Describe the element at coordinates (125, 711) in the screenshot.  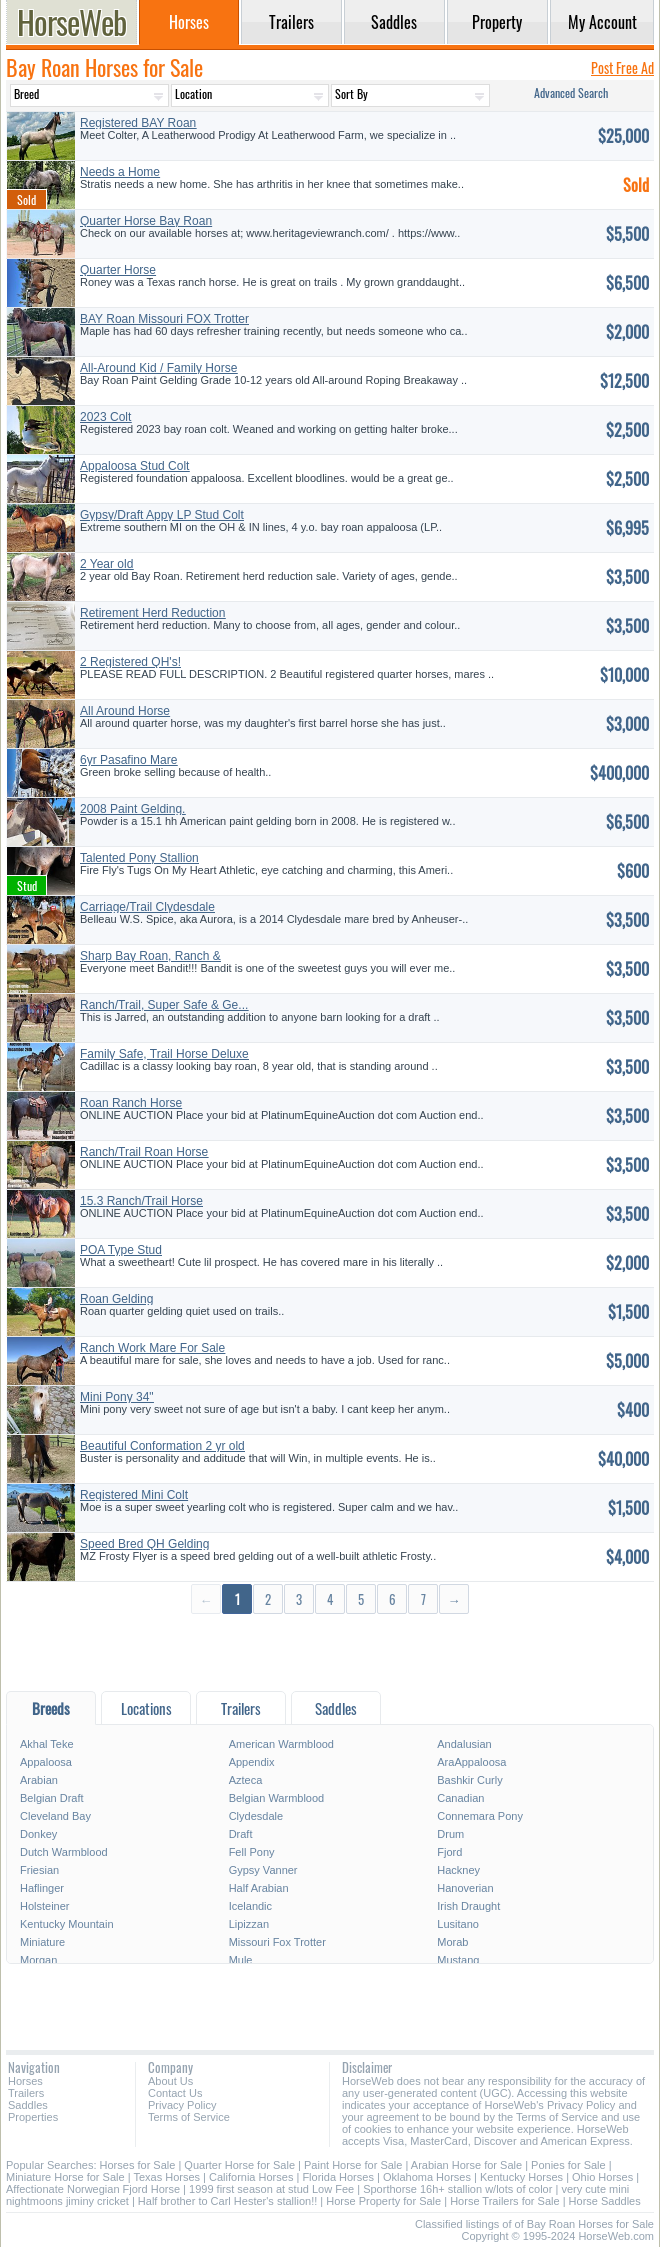
I see `All Around Horse` at that location.